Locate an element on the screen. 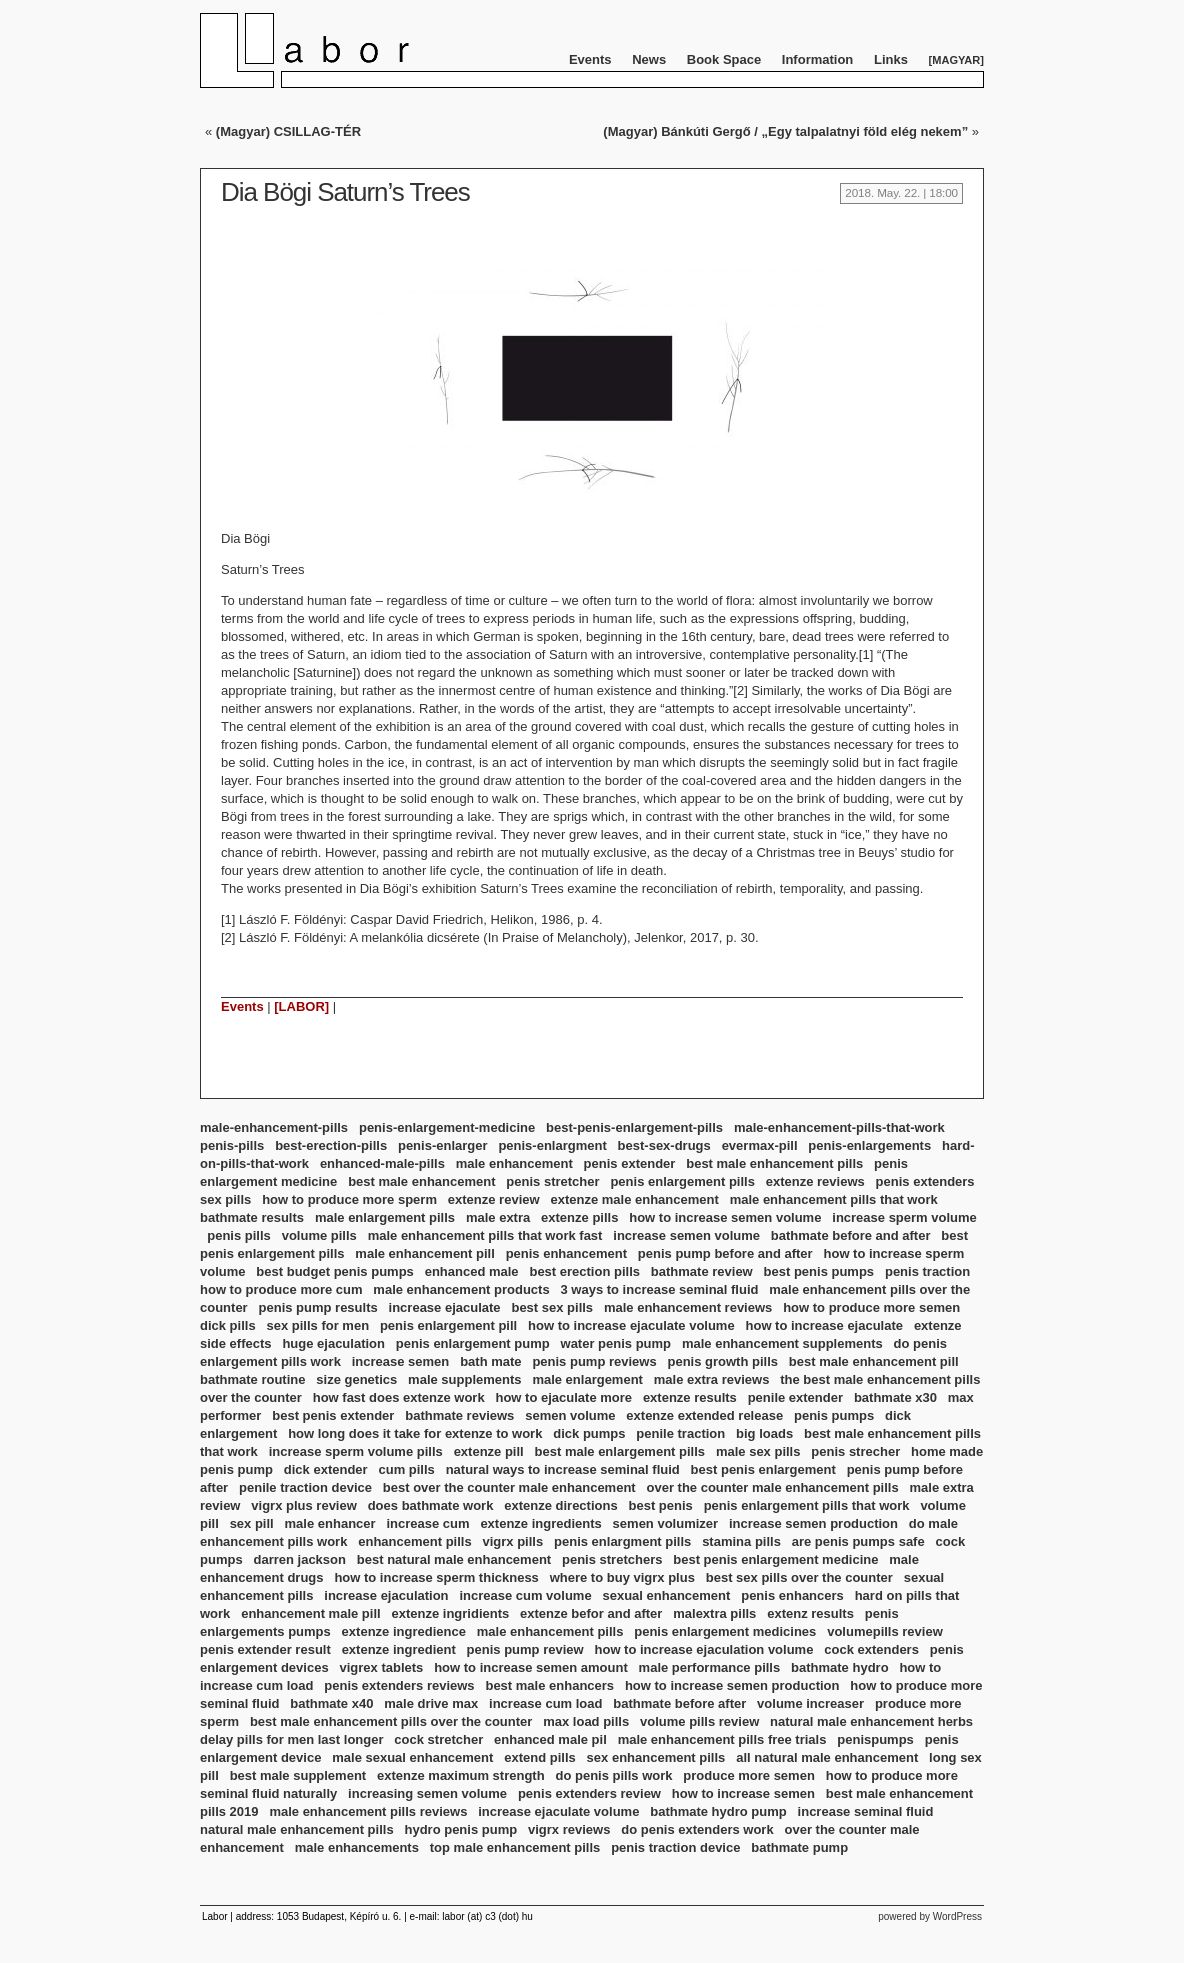 Image resolution: width=1184 pixels, height=1963 pixels. male enhancements is located at coordinates (357, 1847).